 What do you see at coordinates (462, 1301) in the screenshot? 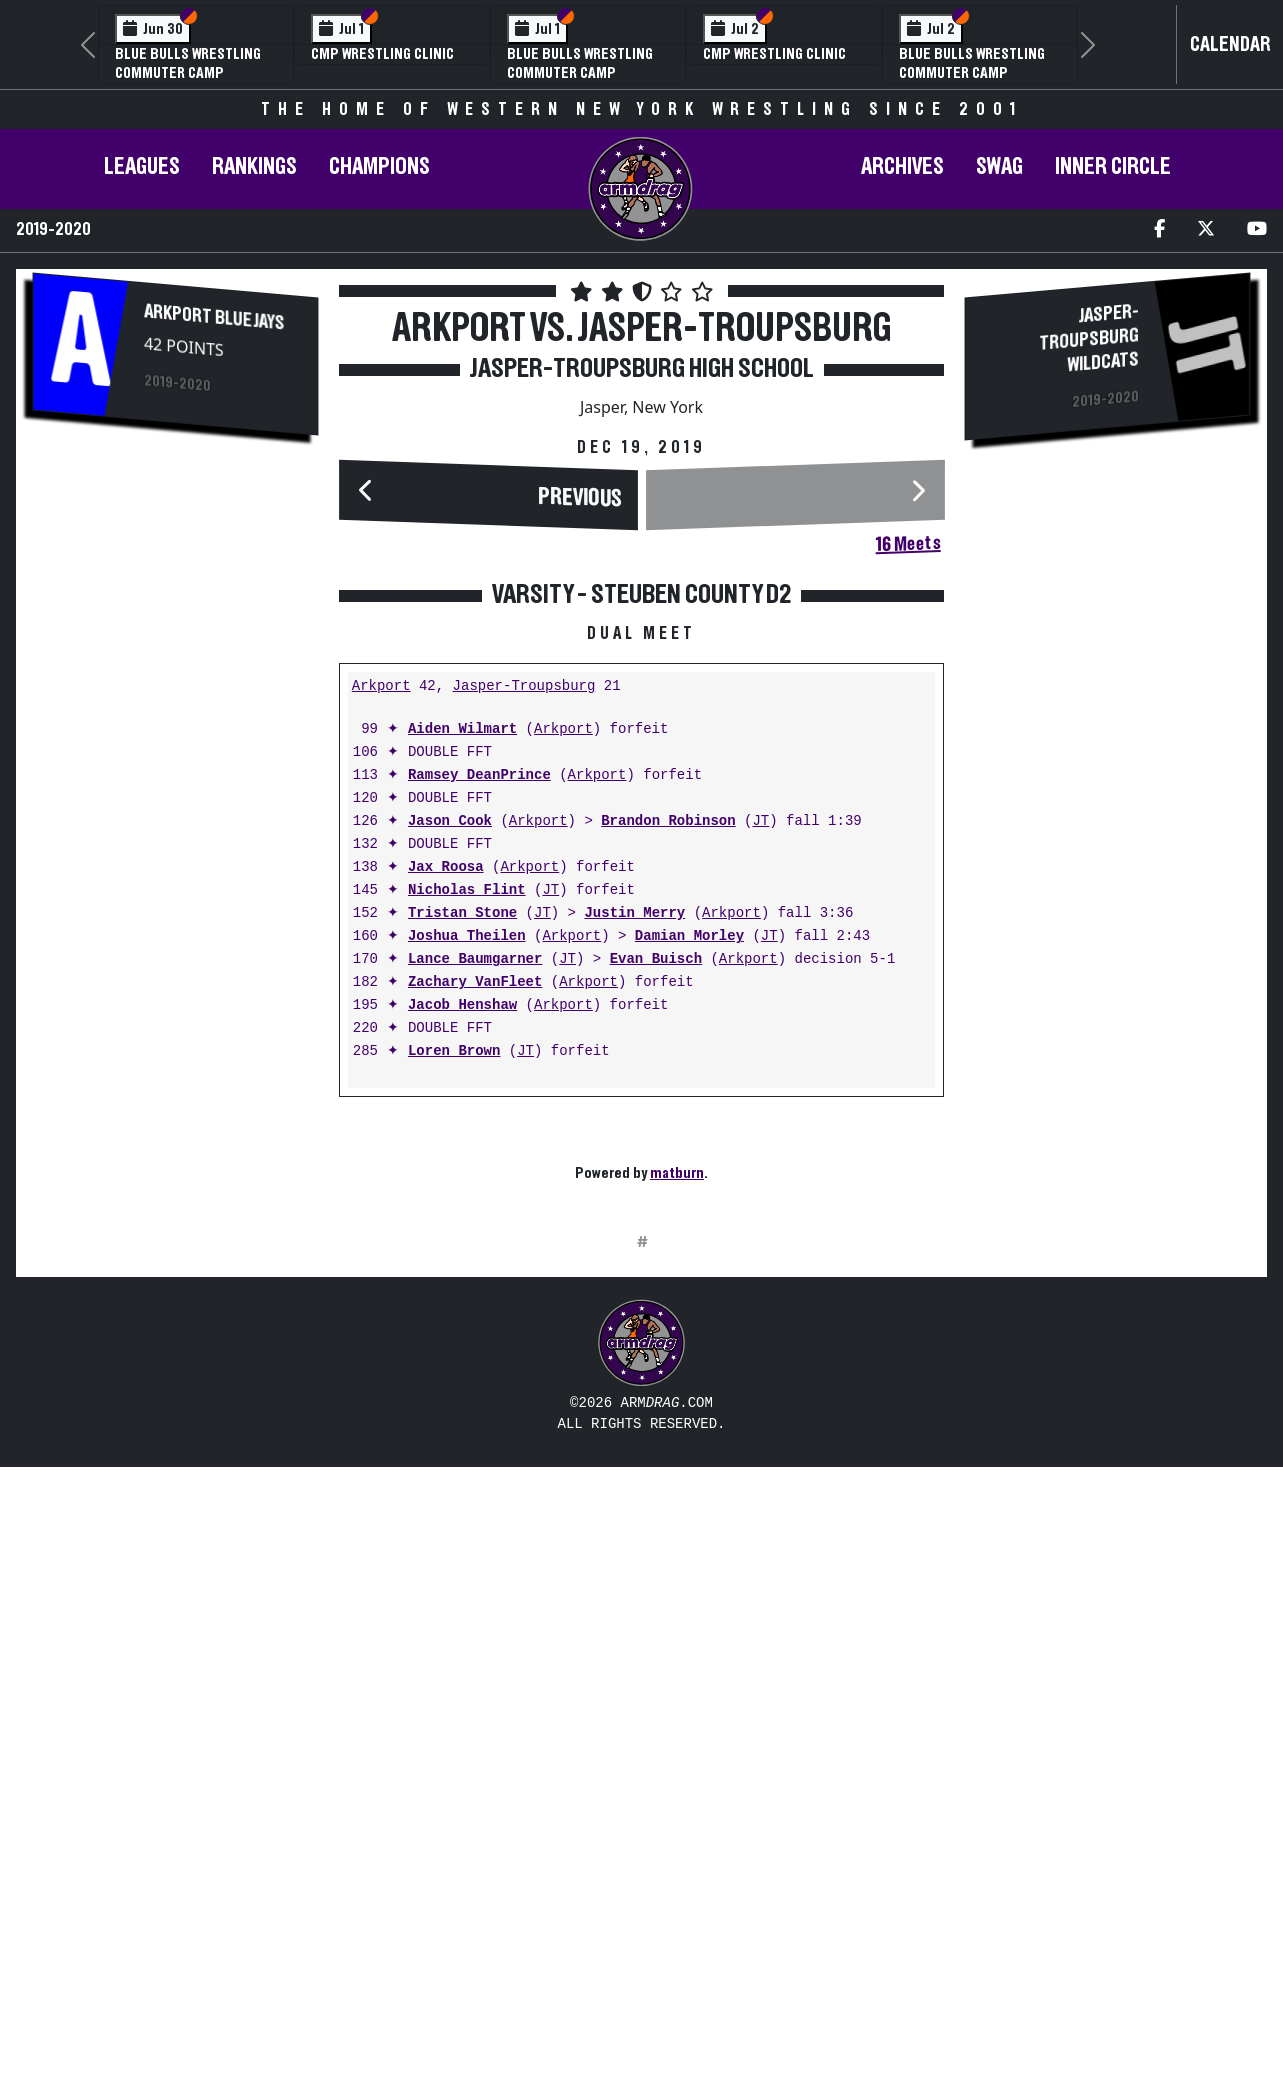
I see `Jacob Henshaw` at bounding box center [462, 1301].